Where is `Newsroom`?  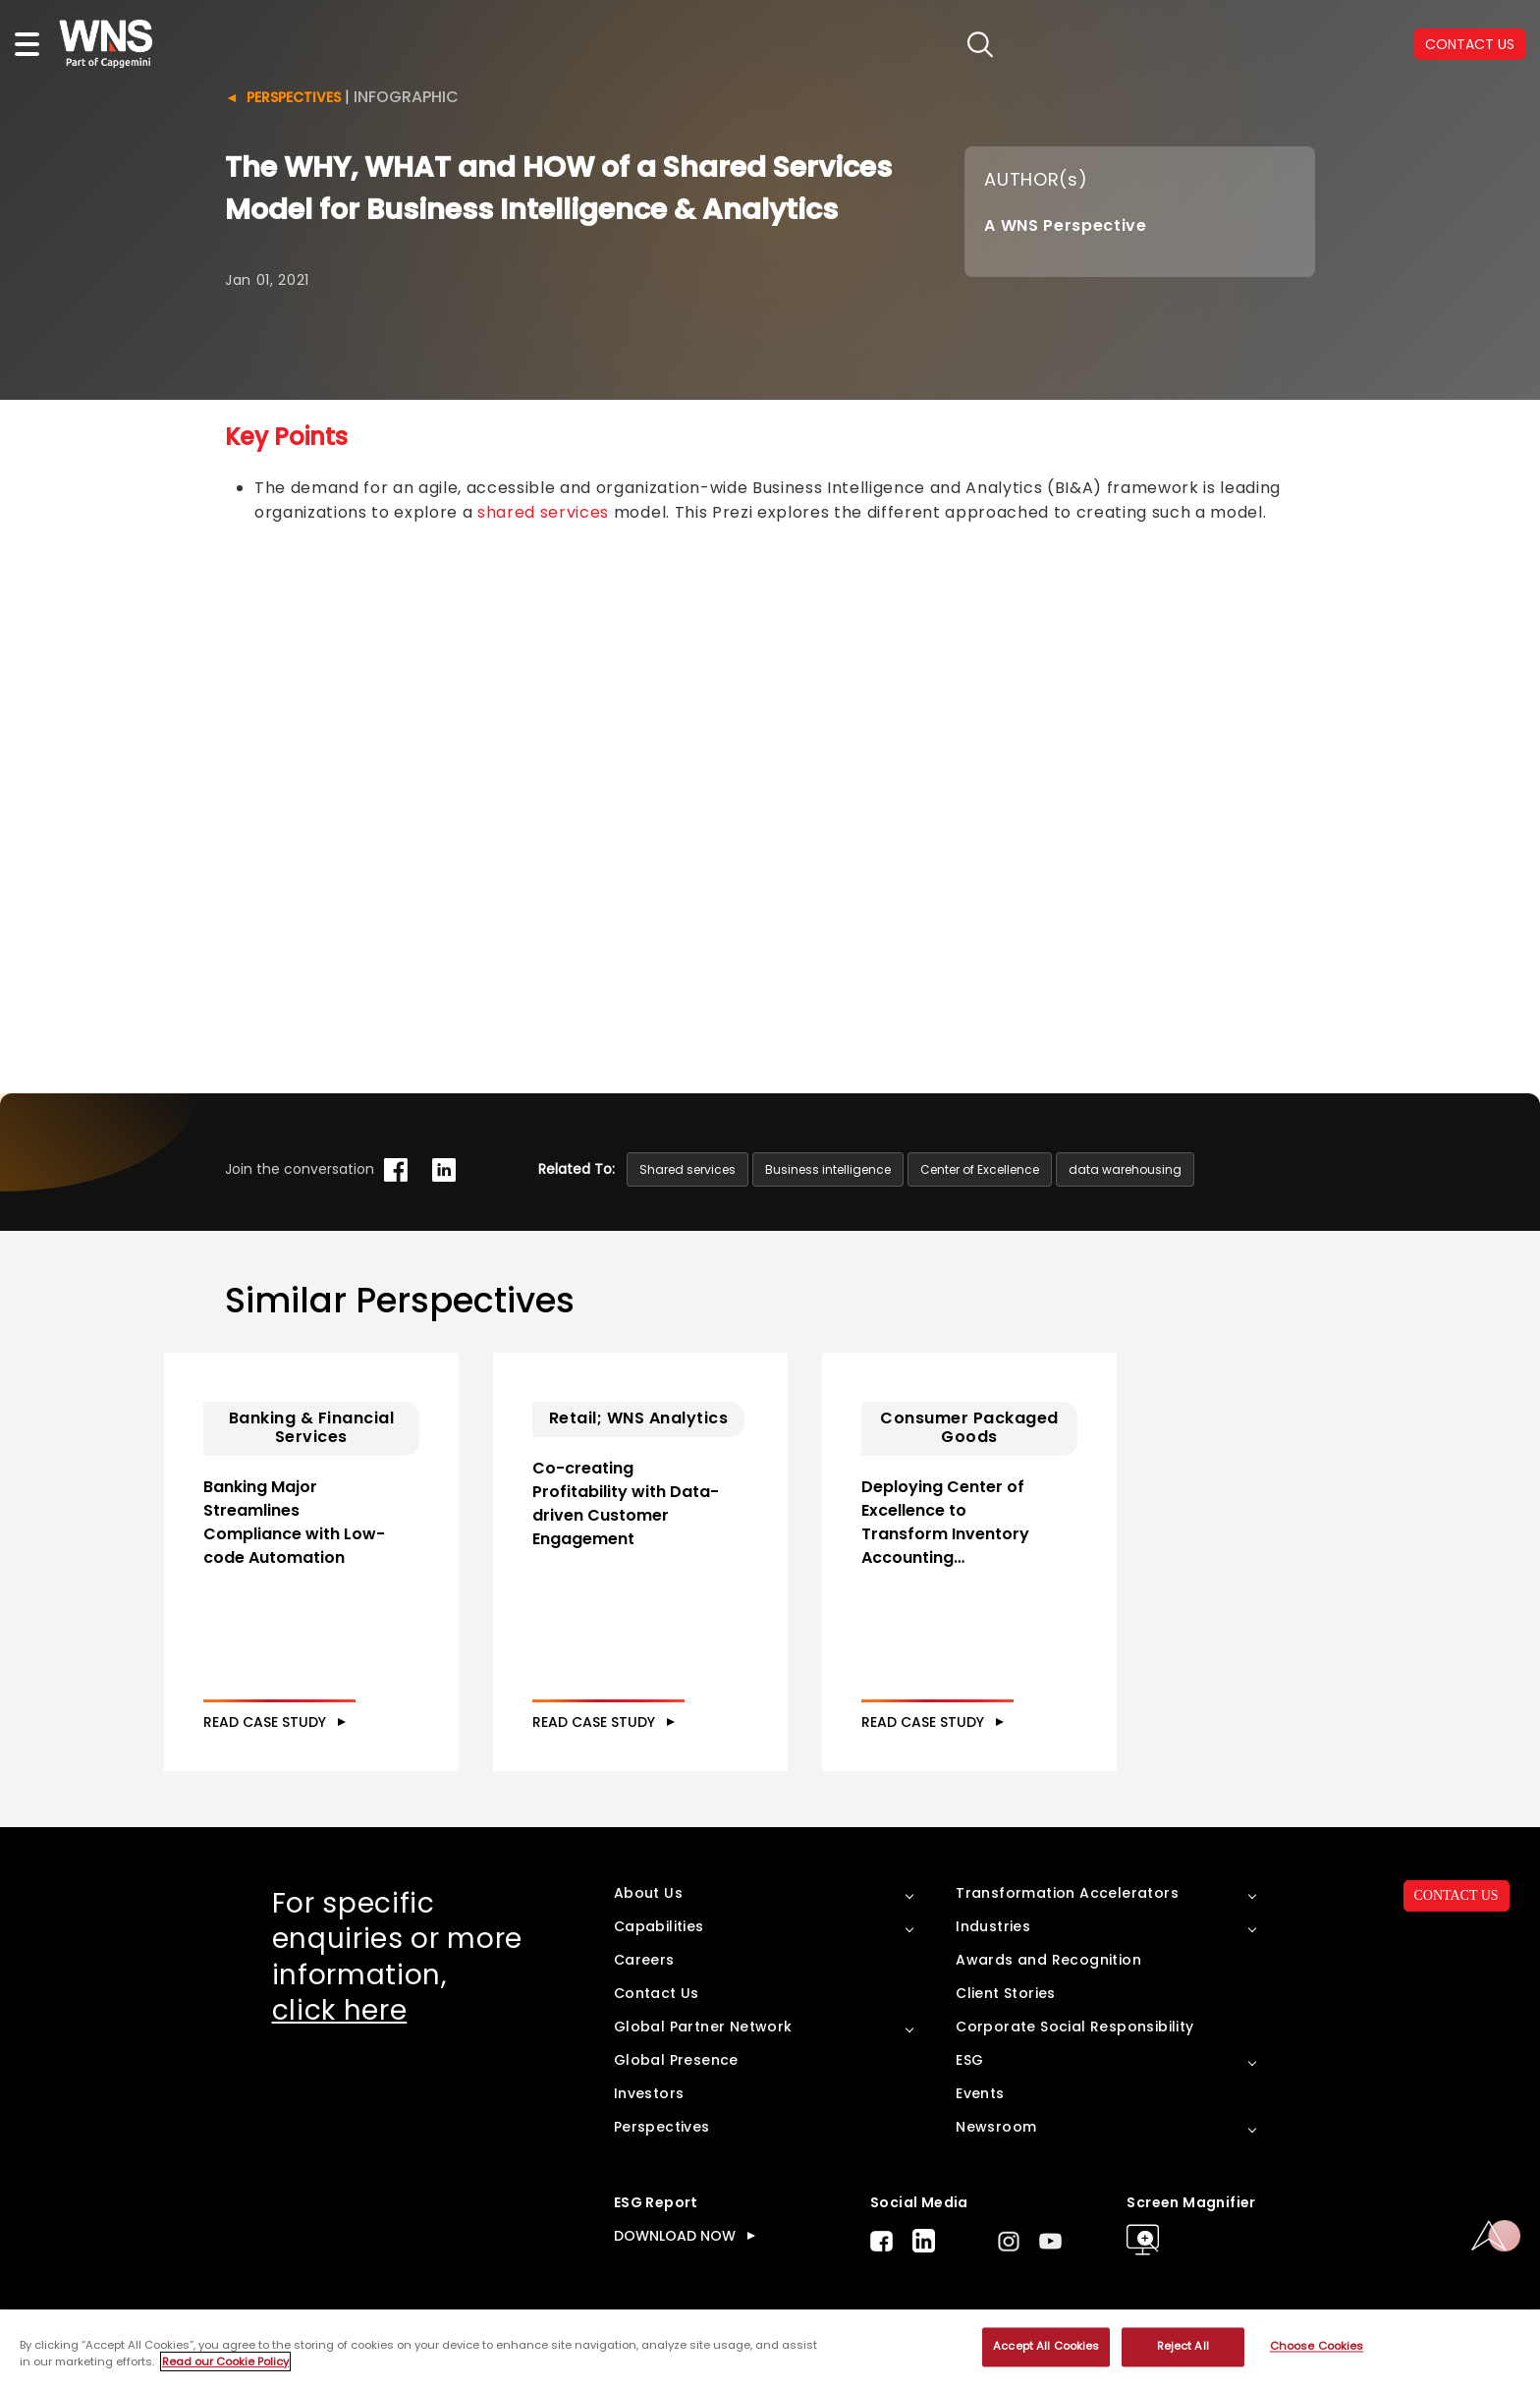 Newsroom is located at coordinates (996, 2127).